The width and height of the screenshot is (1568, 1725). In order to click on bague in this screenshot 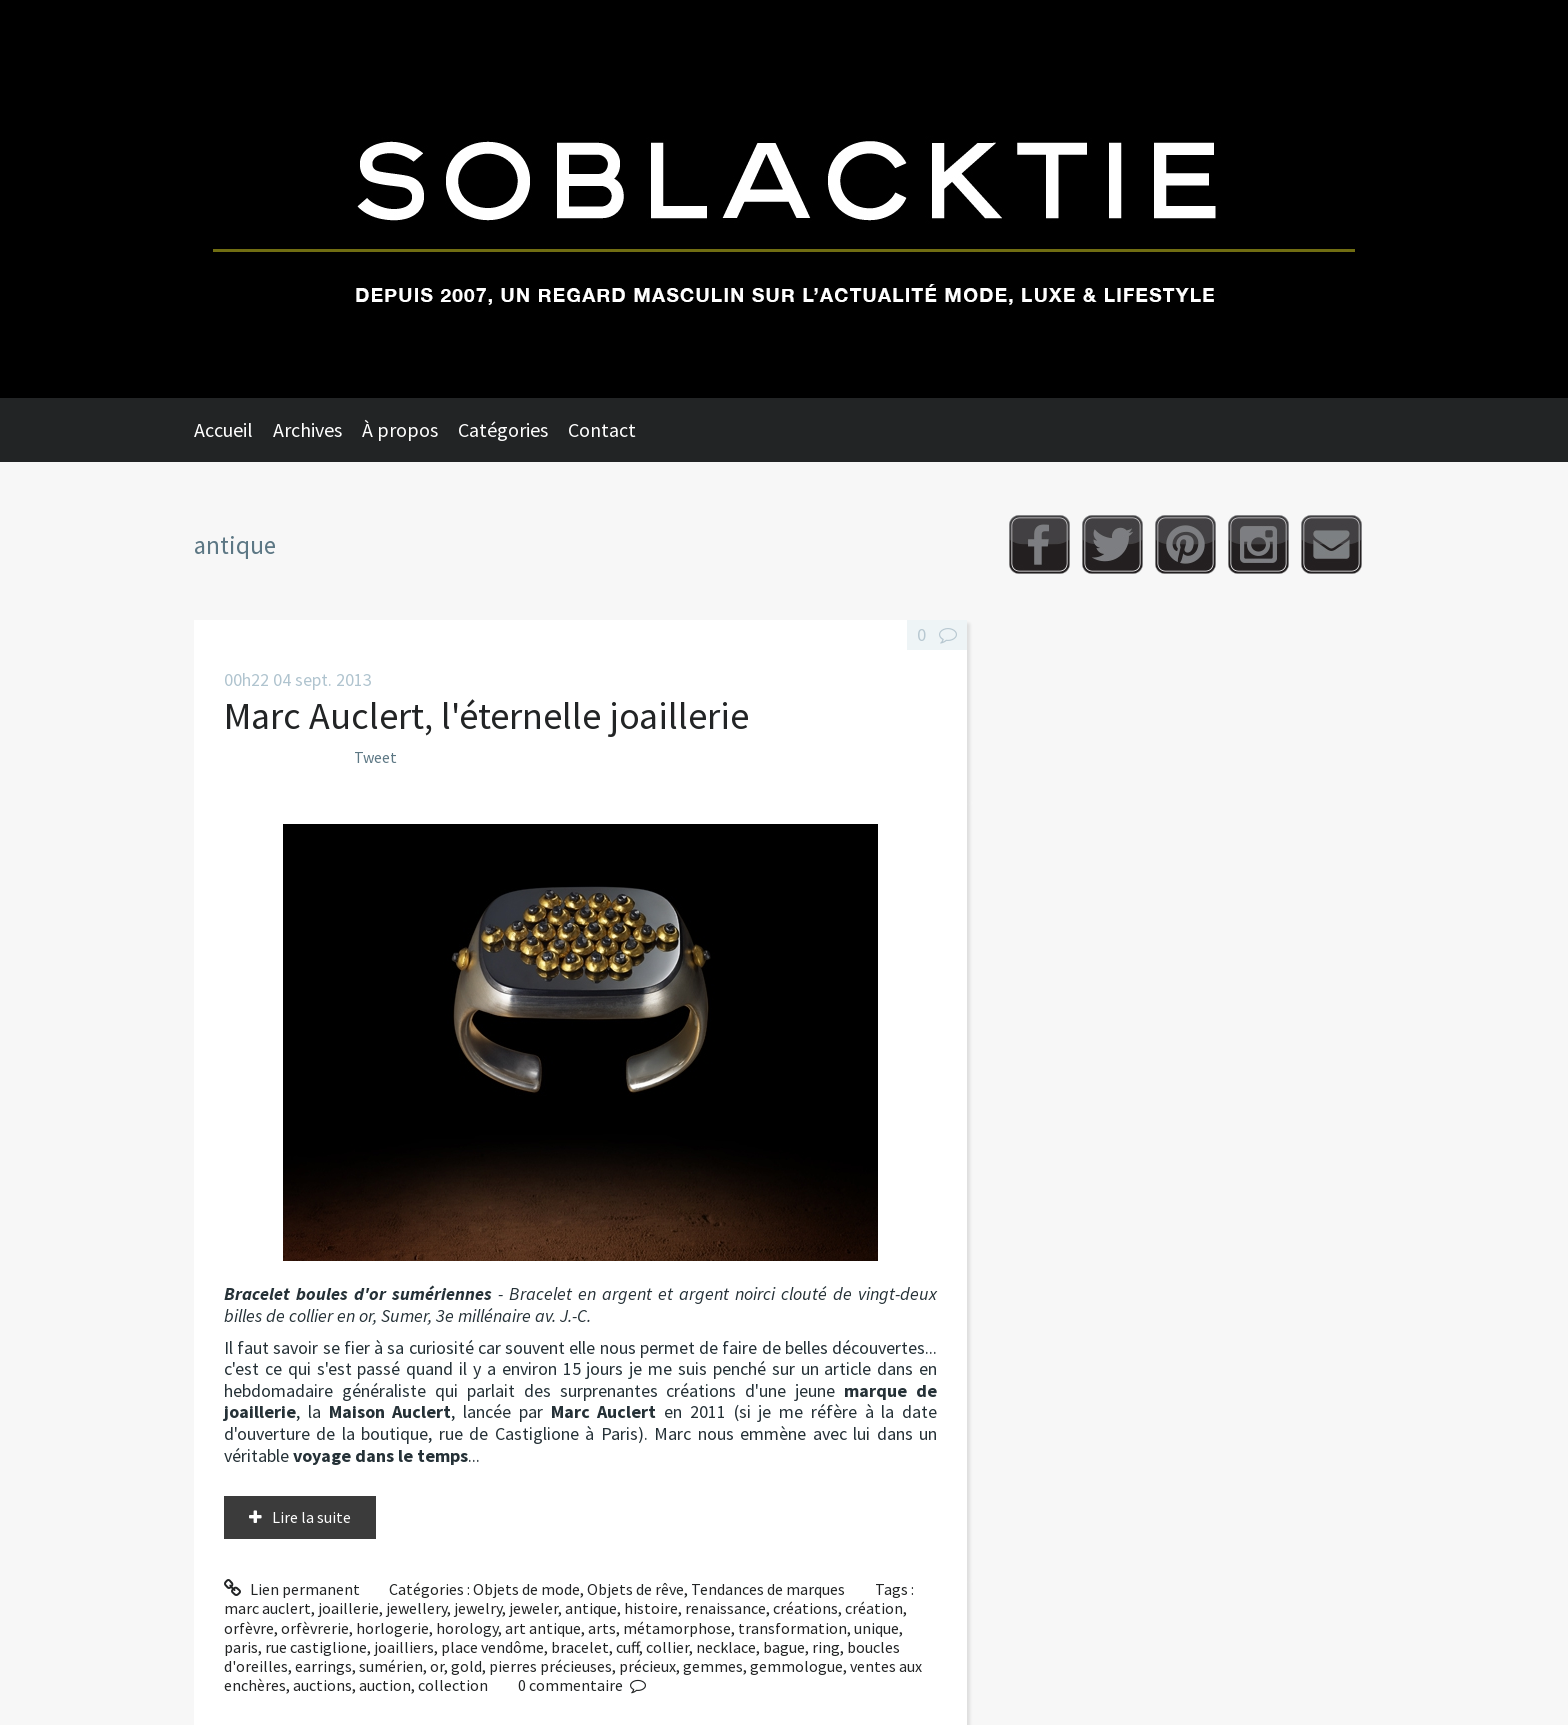, I will do `click(784, 1647)`.